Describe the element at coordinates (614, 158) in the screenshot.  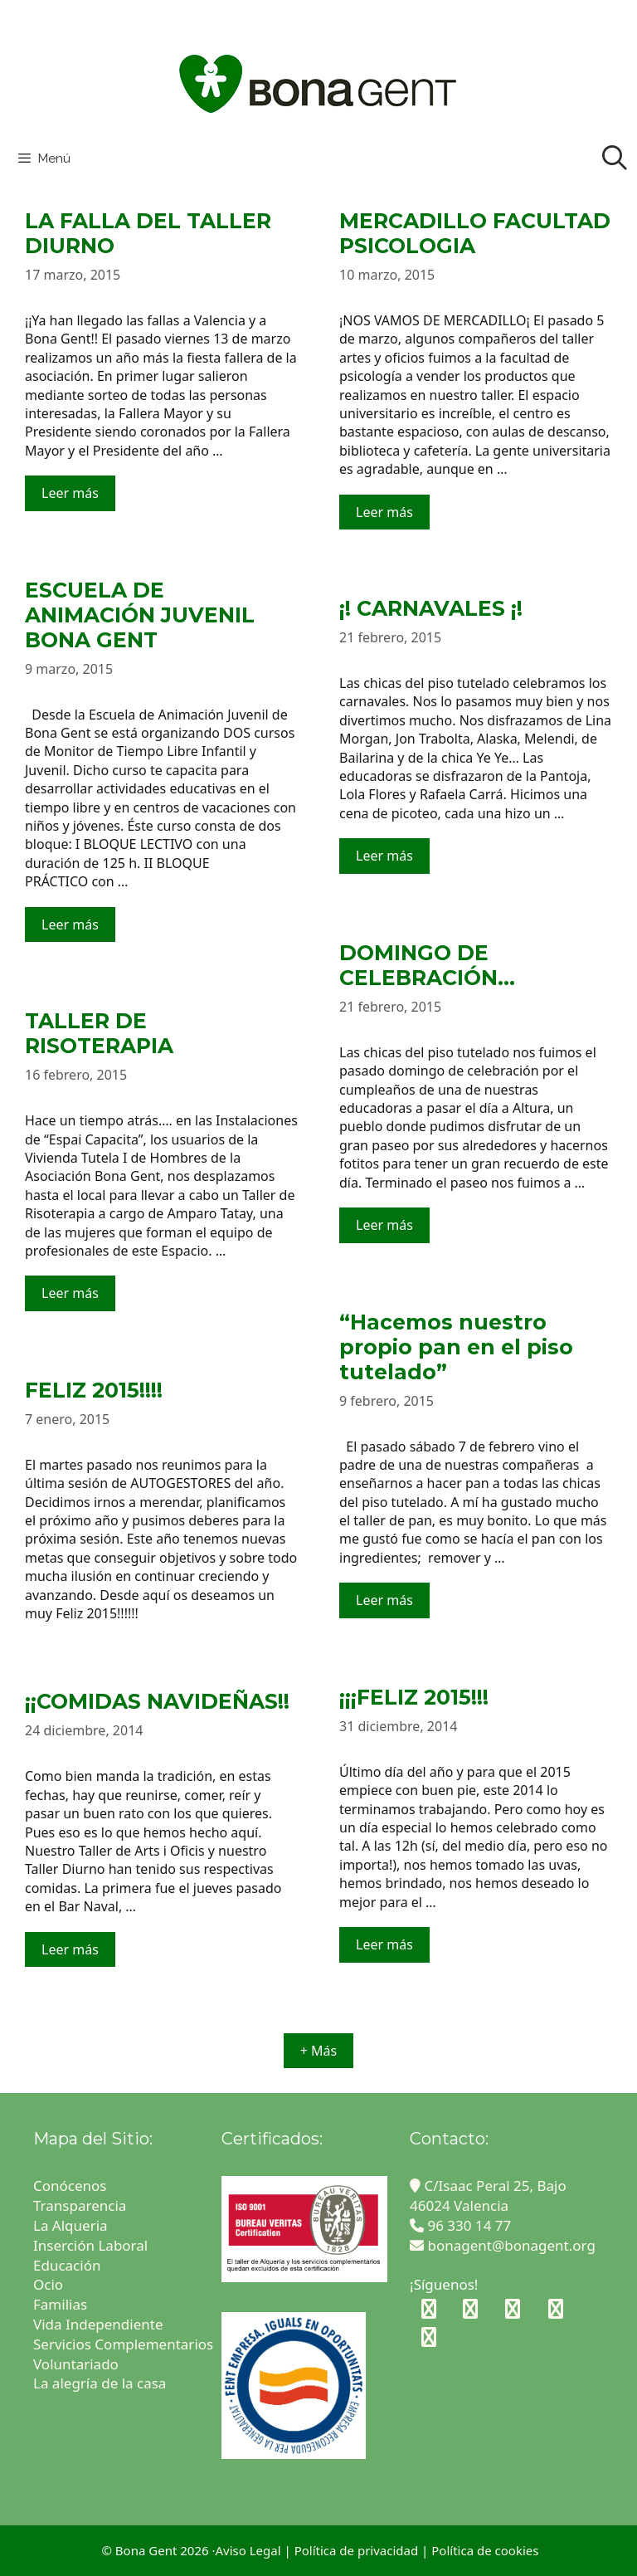
I see `[Abrir la barra de búsqueda]` at that location.